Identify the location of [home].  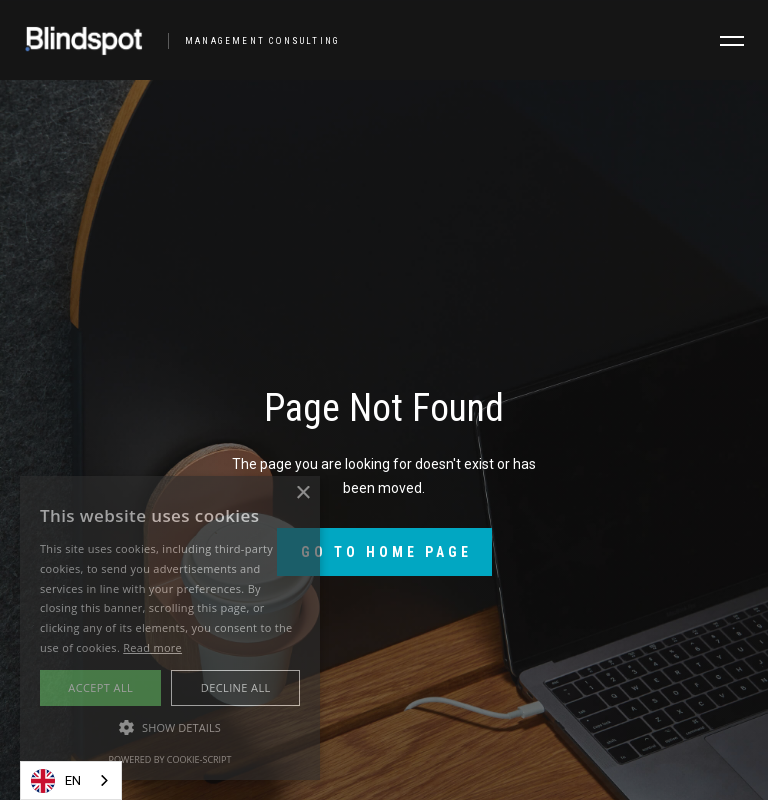
(174, 40).